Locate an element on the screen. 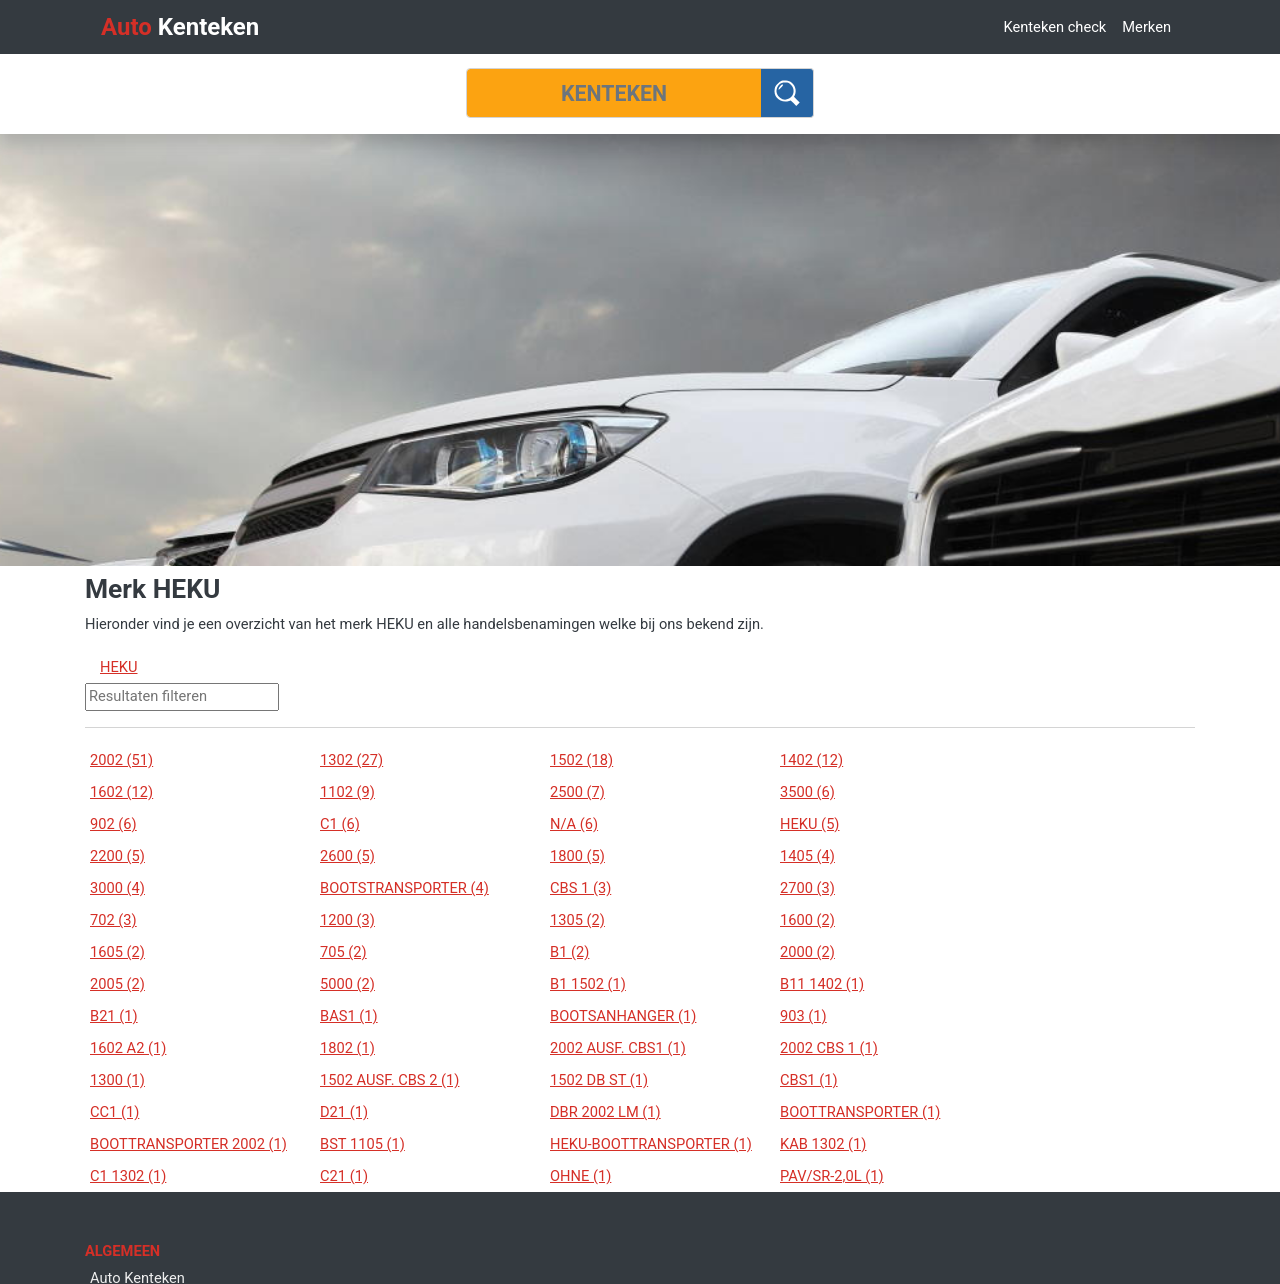 Image resolution: width=1280 pixels, height=1284 pixels. B1 (2) is located at coordinates (569, 952).